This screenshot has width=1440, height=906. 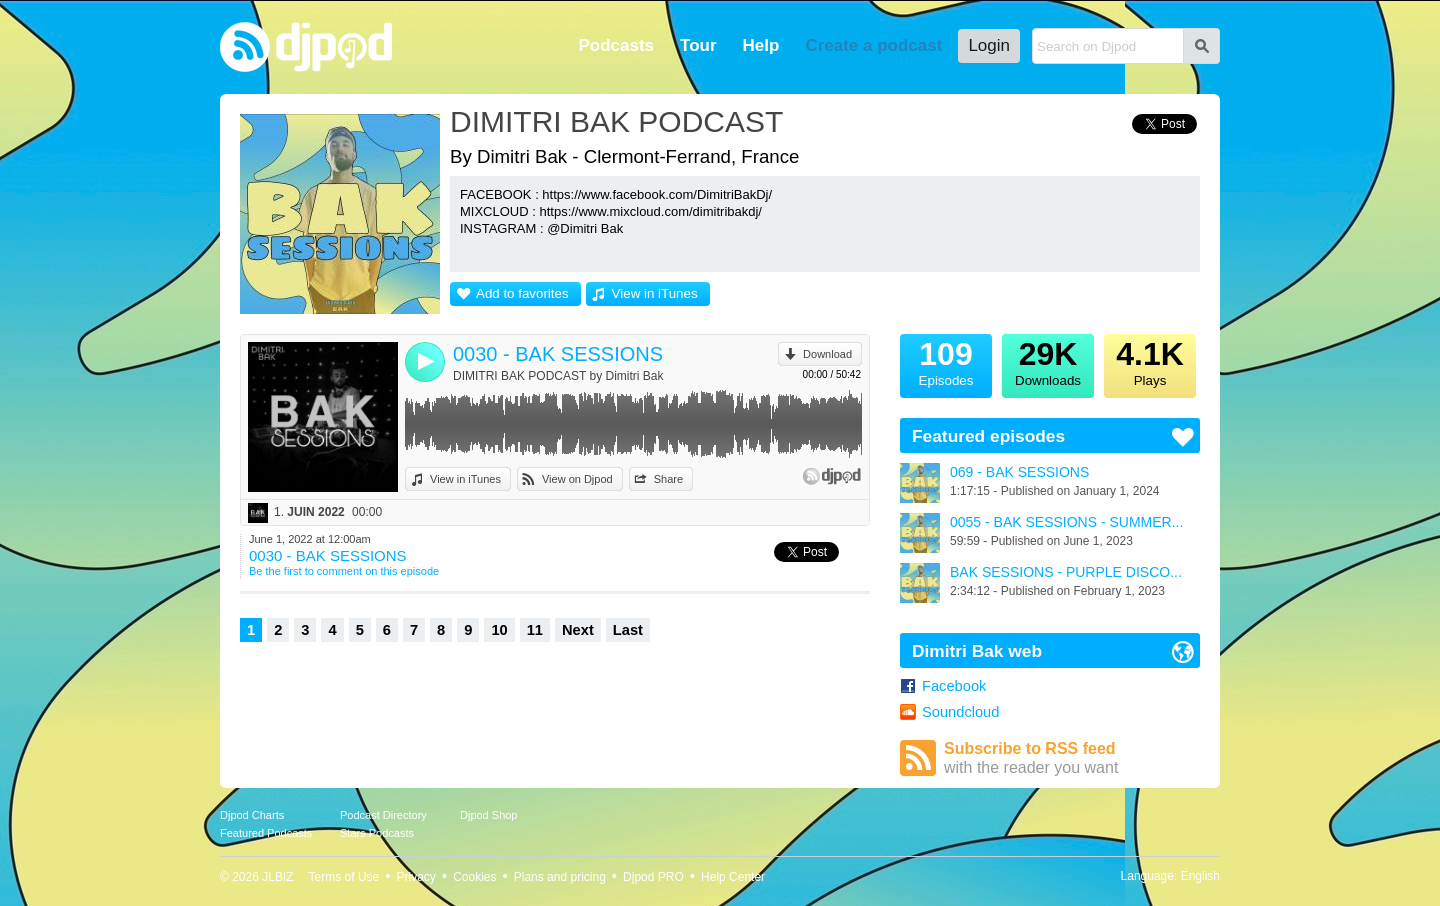 I want to click on 11, so click(x=535, y=630).